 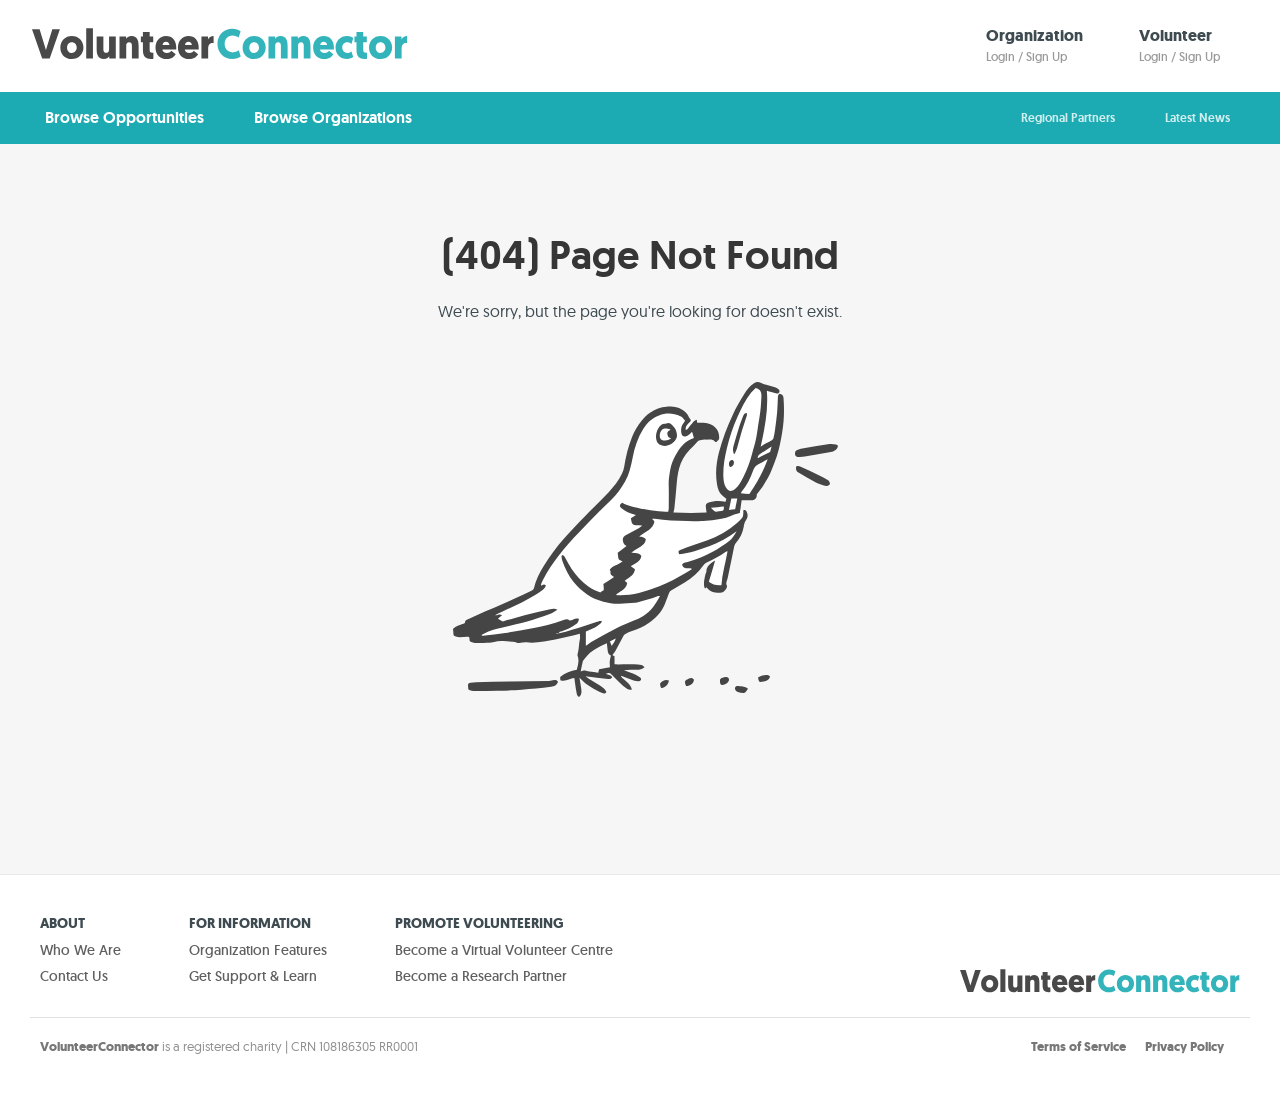 What do you see at coordinates (253, 976) in the screenshot?
I see `Get Support & Learn` at bounding box center [253, 976].